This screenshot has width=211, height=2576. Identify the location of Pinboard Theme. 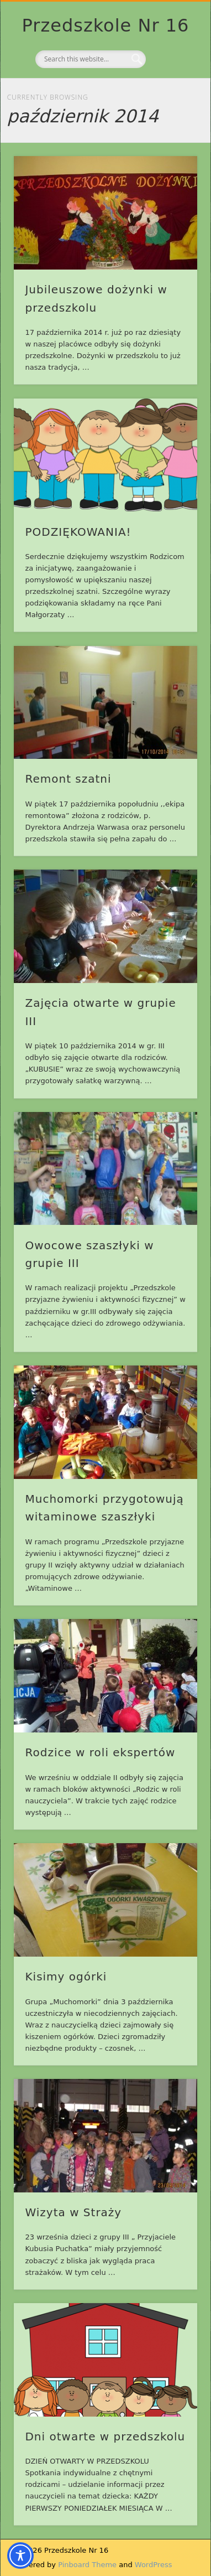
(87, 2565).